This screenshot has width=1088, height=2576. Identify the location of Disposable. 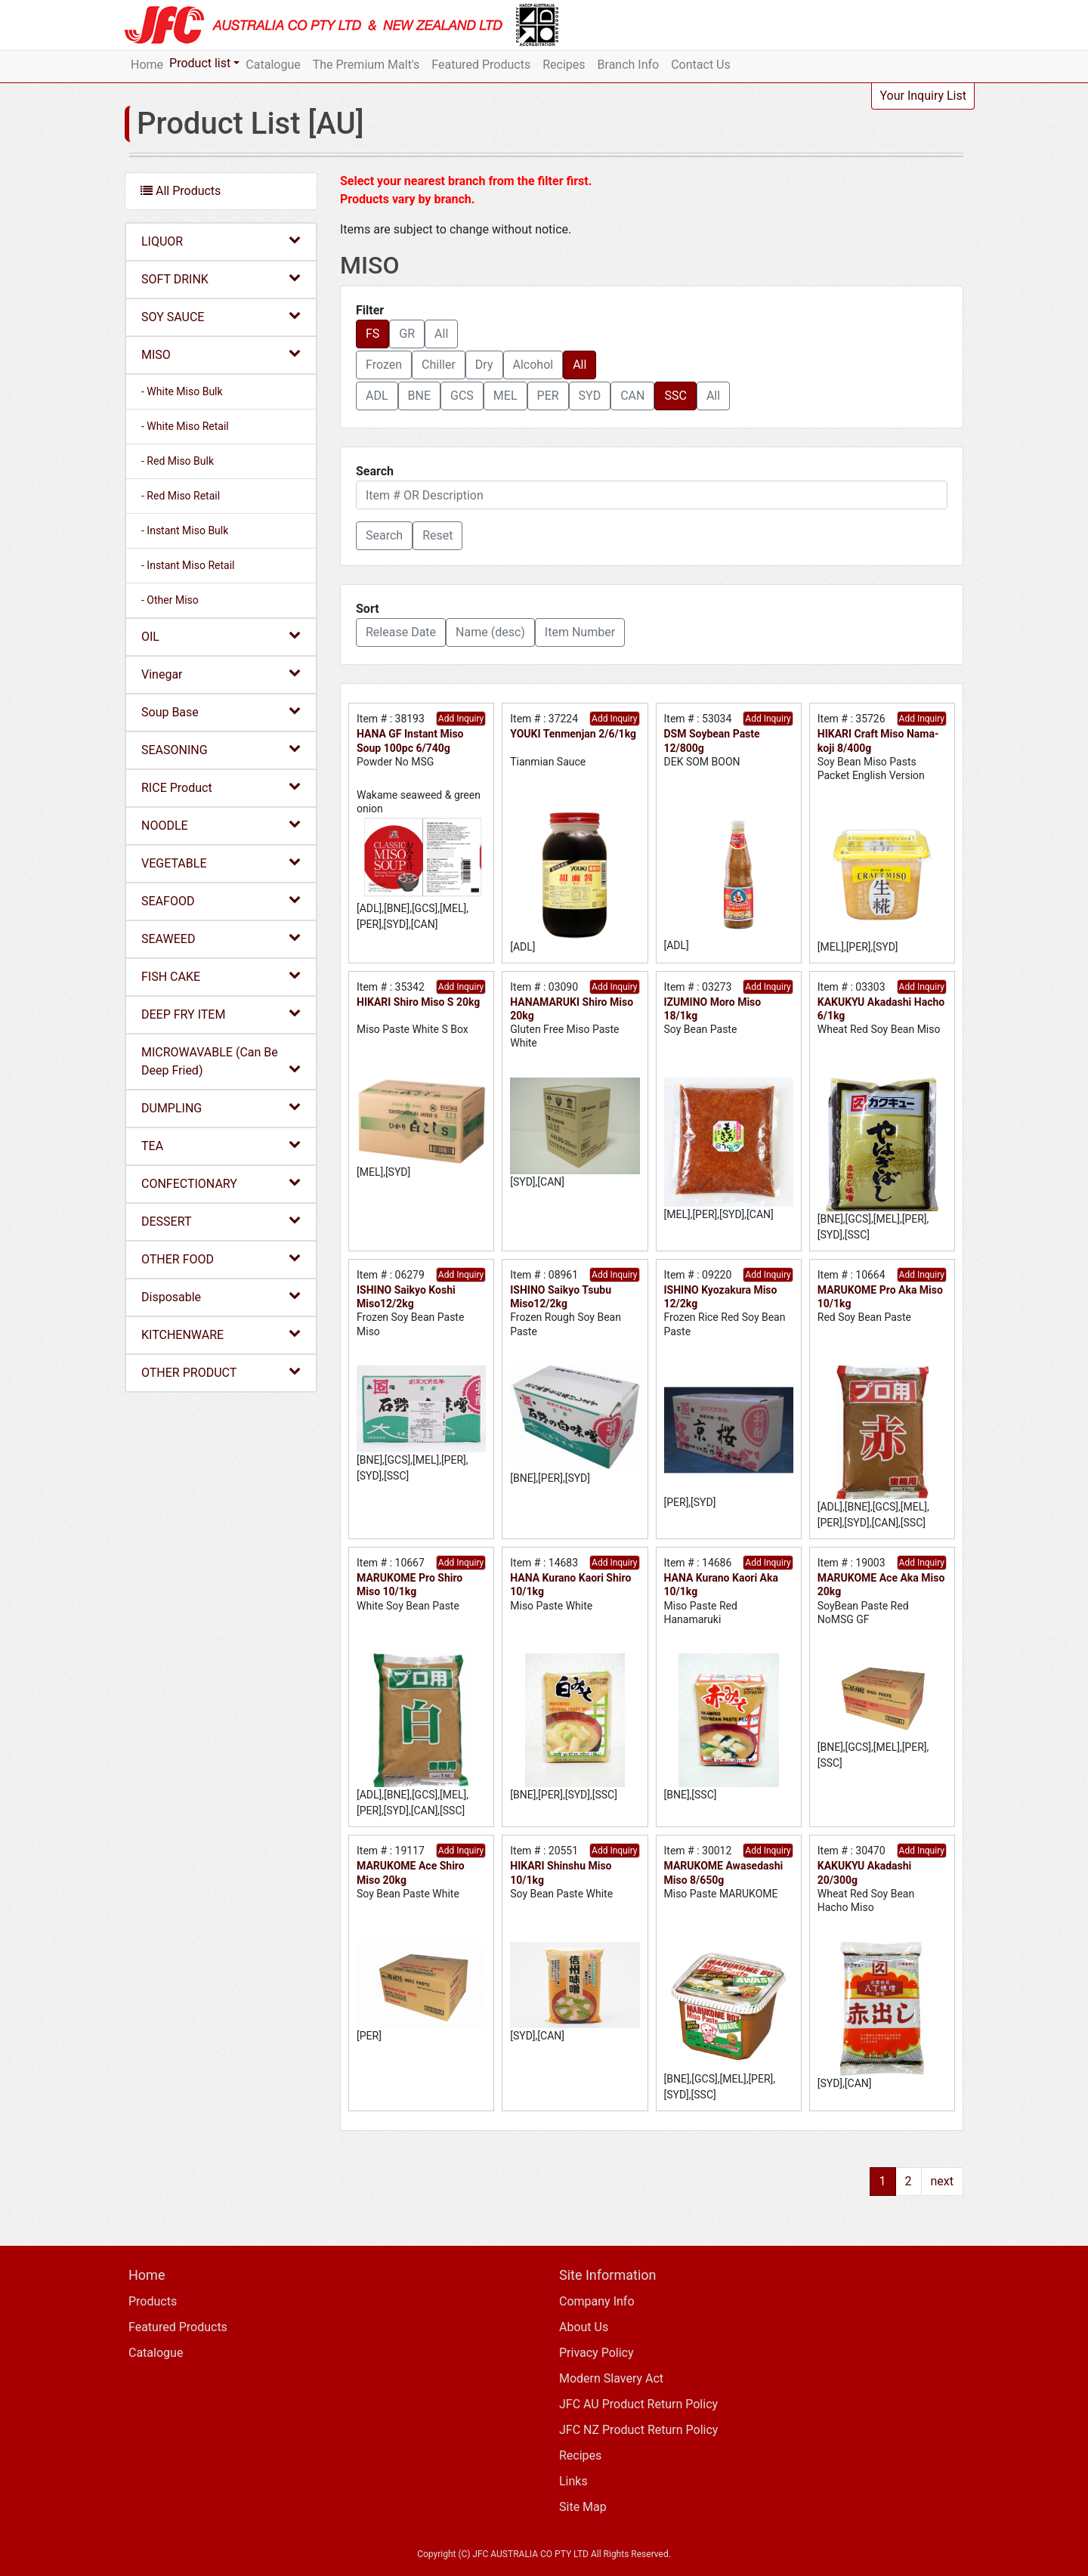
(221, 1296).